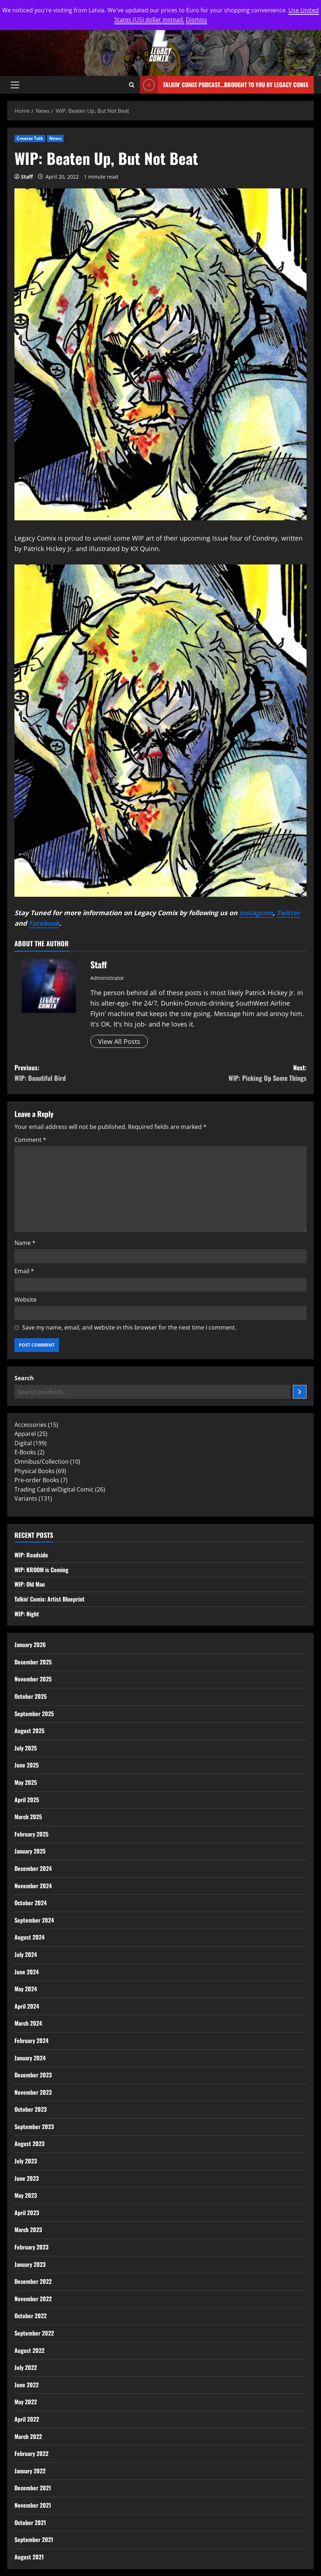  I want to click on WIP: Old Man, so click(29, 1584).